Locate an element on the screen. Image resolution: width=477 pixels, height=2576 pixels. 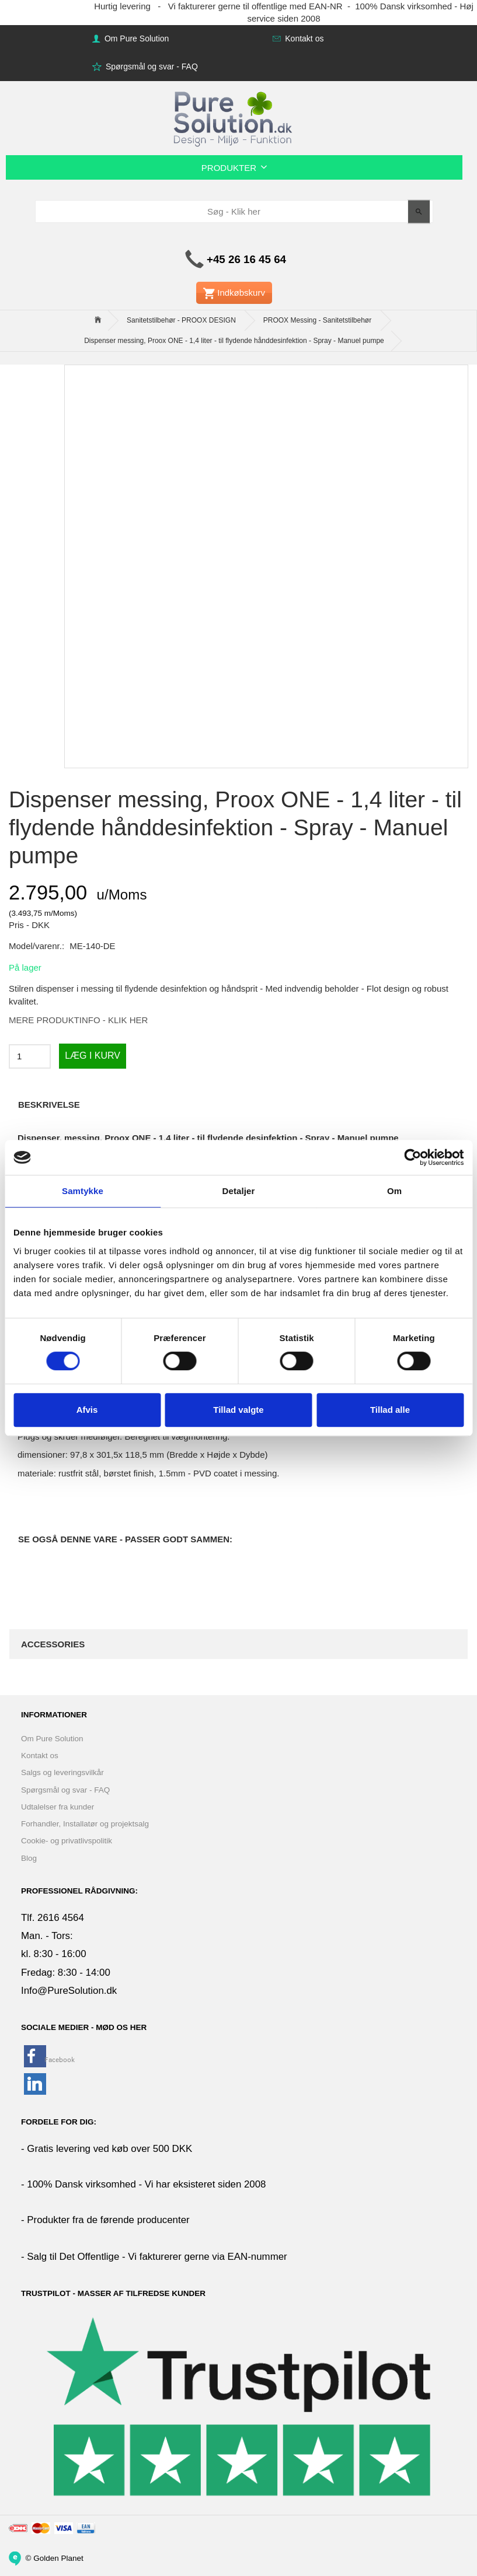
Detaljer [tab] is located at coordinates (238, 1191).